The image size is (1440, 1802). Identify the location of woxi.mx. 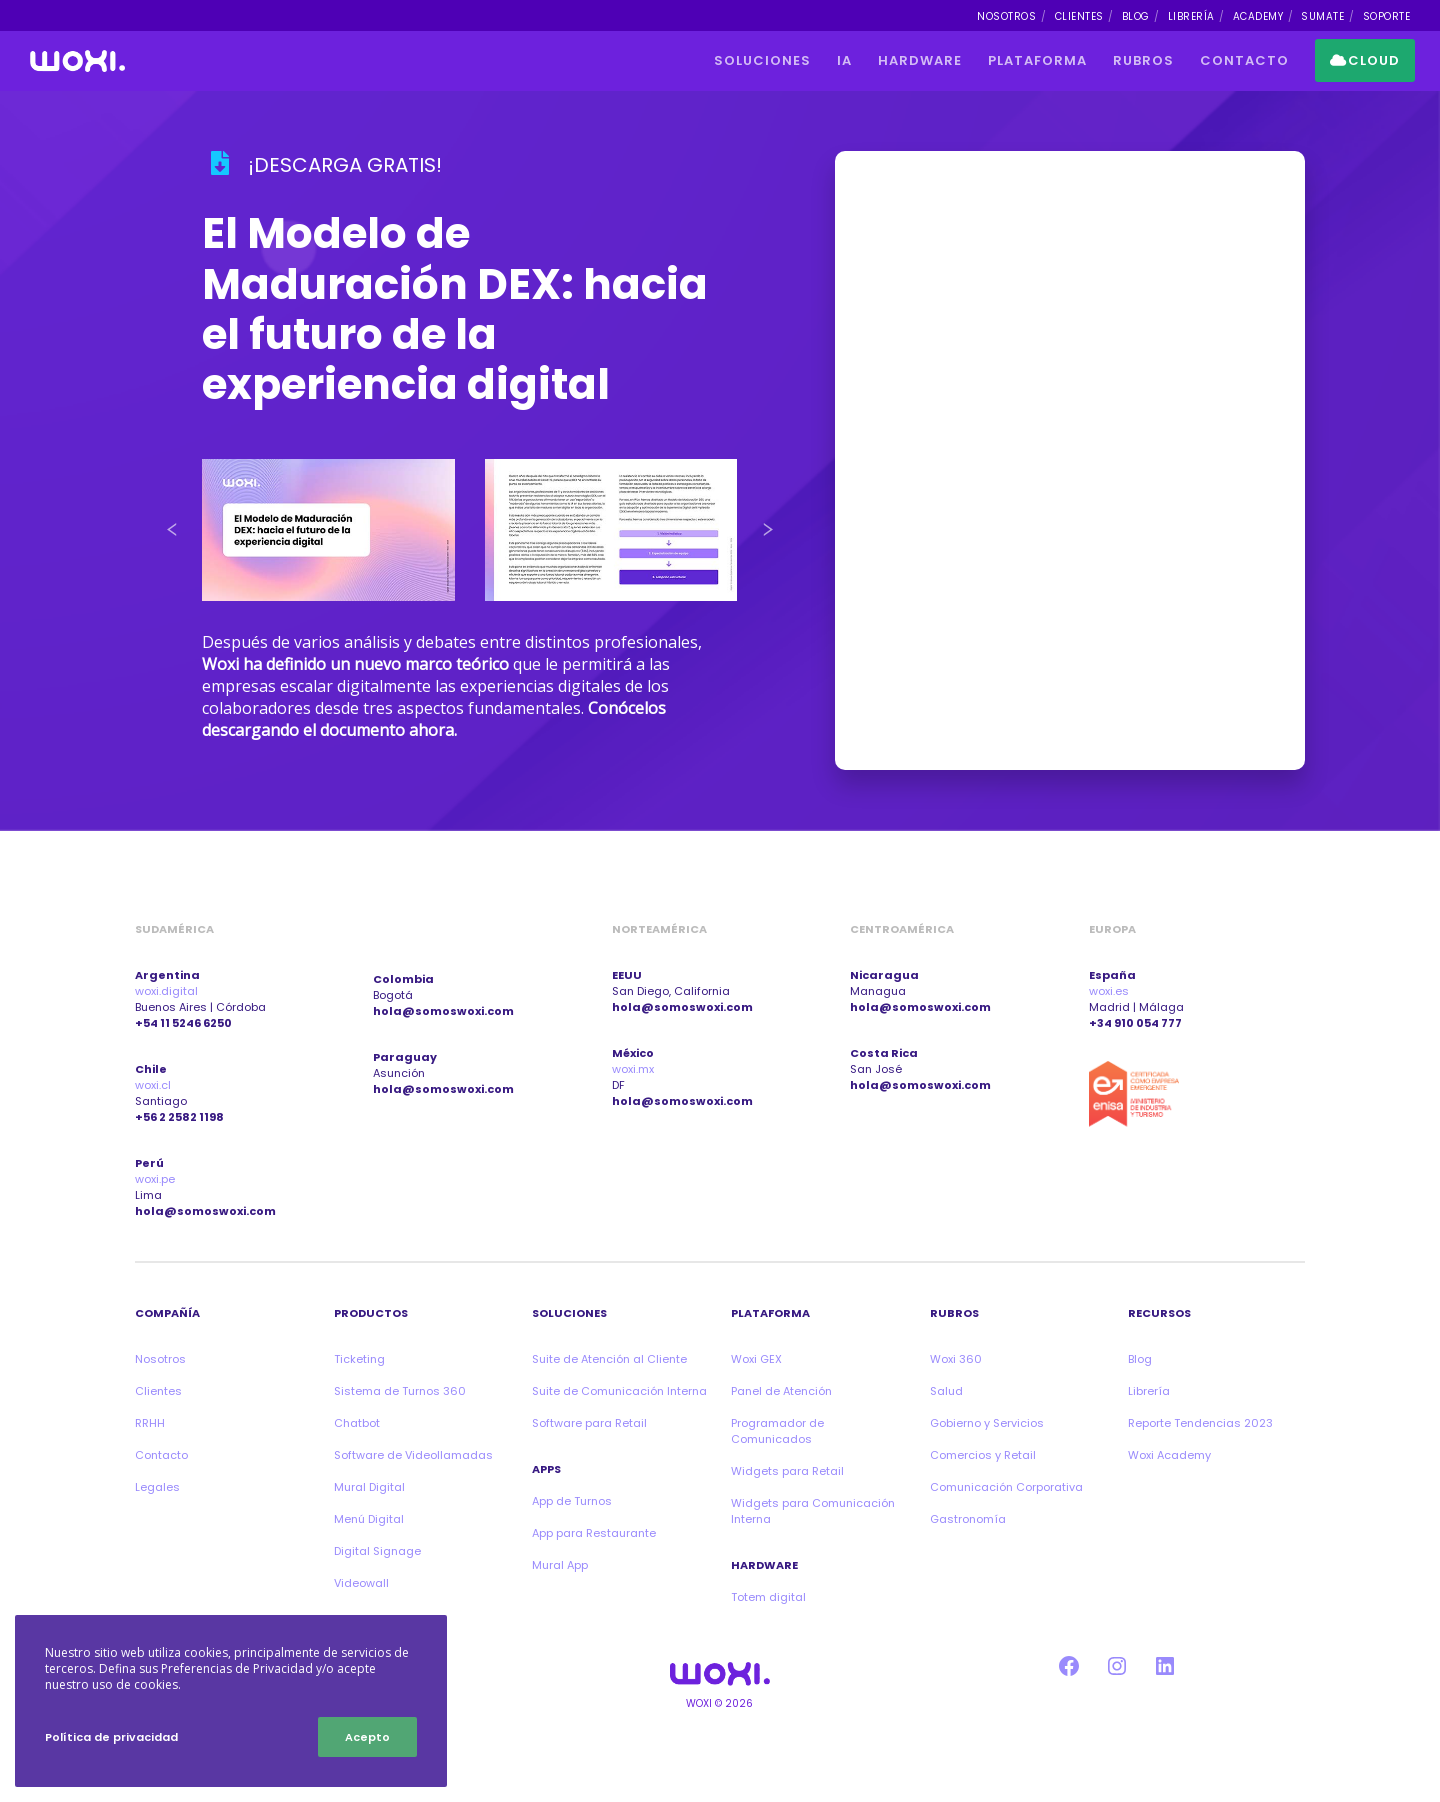
(633, 1069).